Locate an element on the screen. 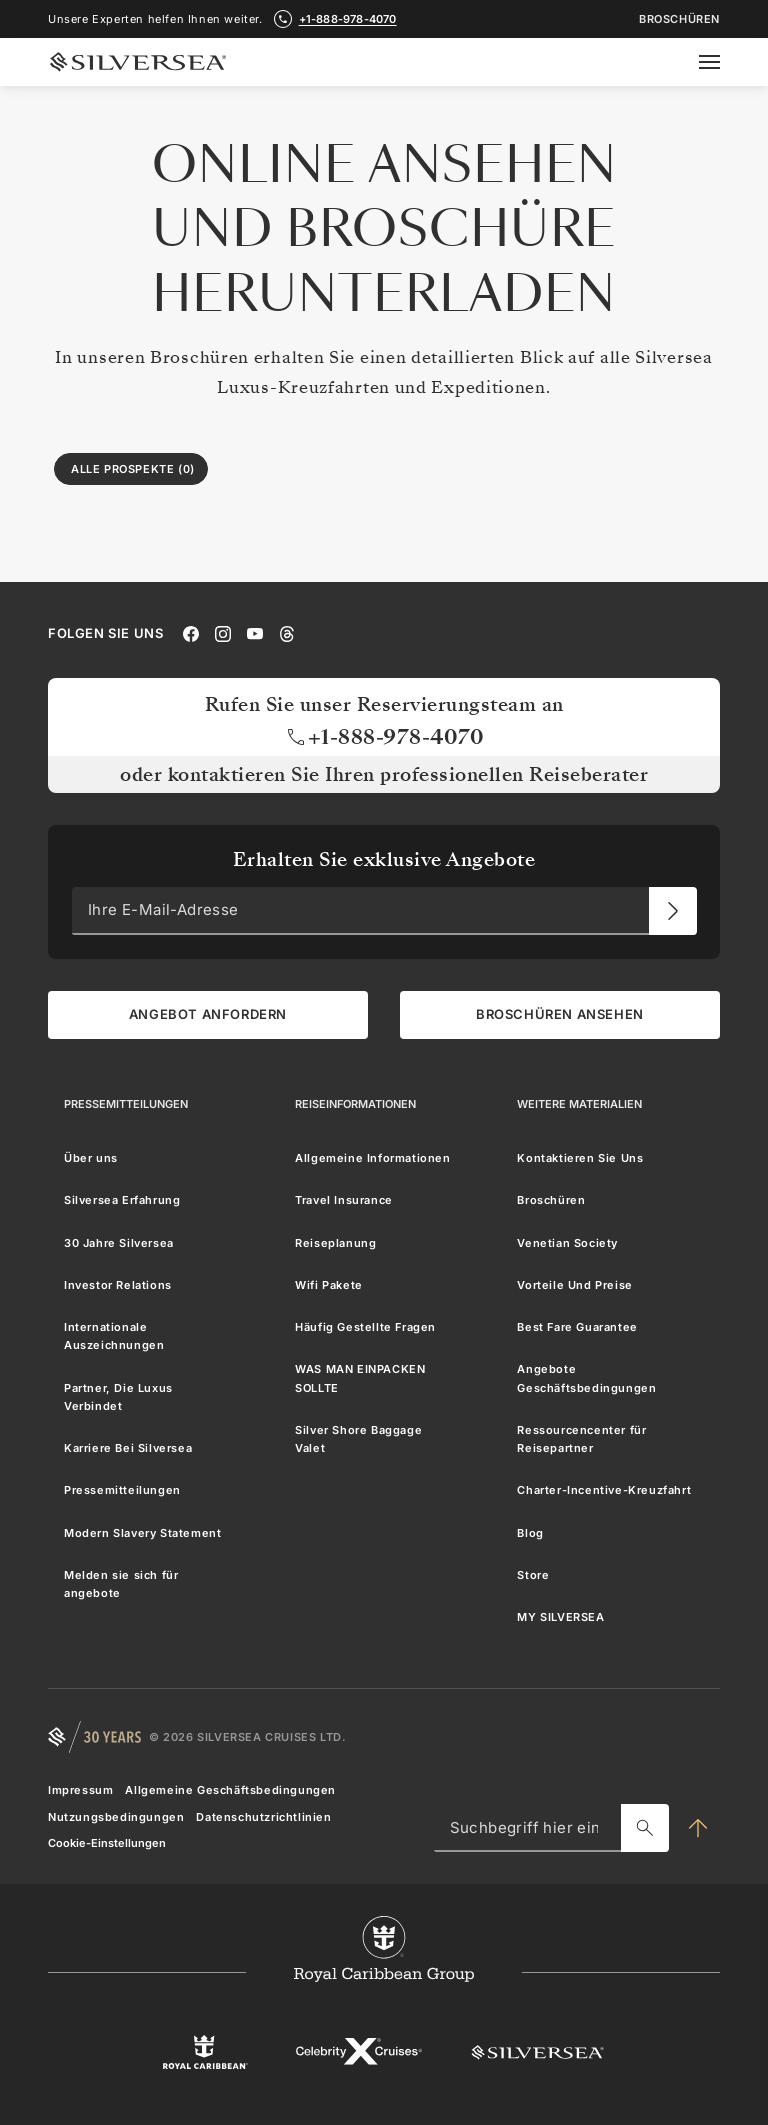 The height and width of the screenshot is (2125, 768). Melden sie sich für angebote [menuitem] is located at coordinates (121, 1583).